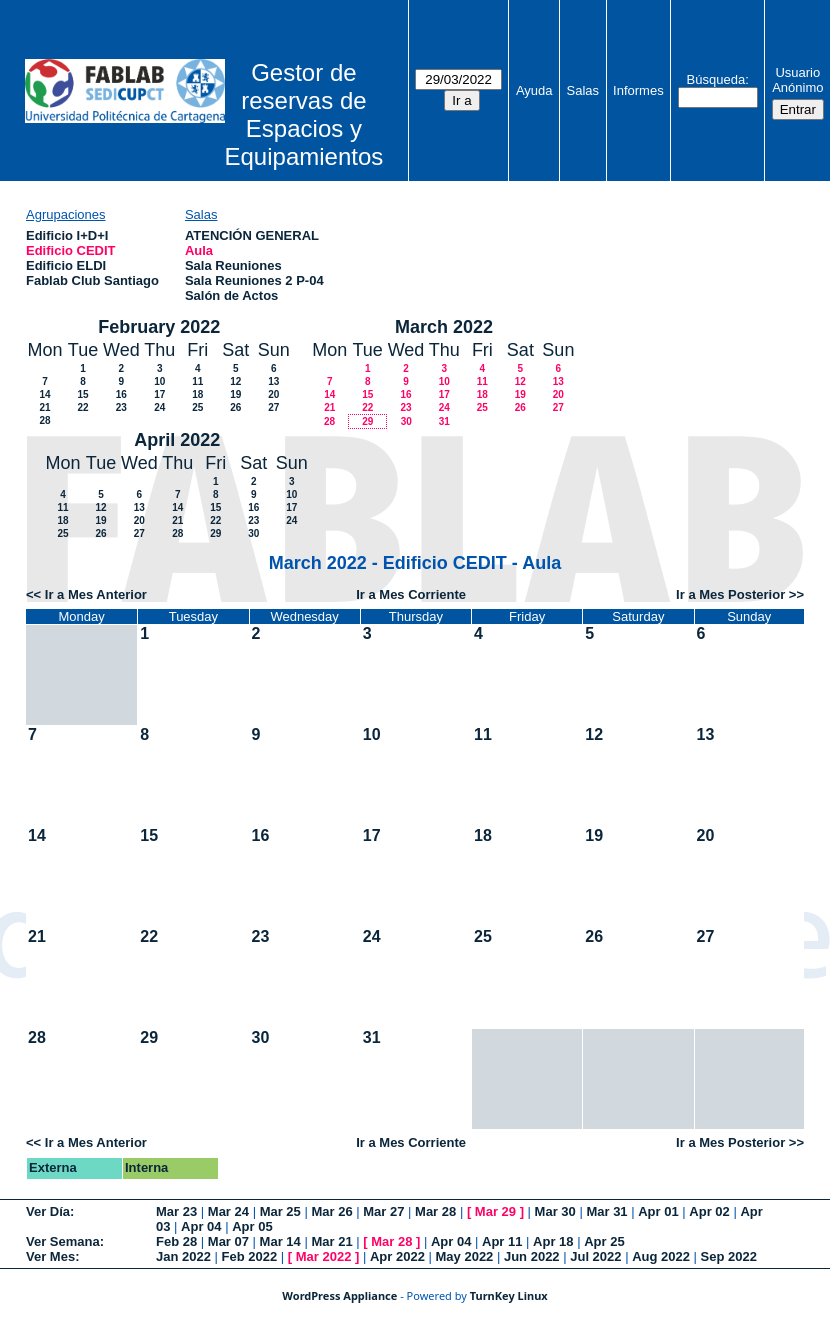 Image resolution: width=830 pixels, height=1318 pixels. I want to click on Aug 2022, so click(661, 1256).